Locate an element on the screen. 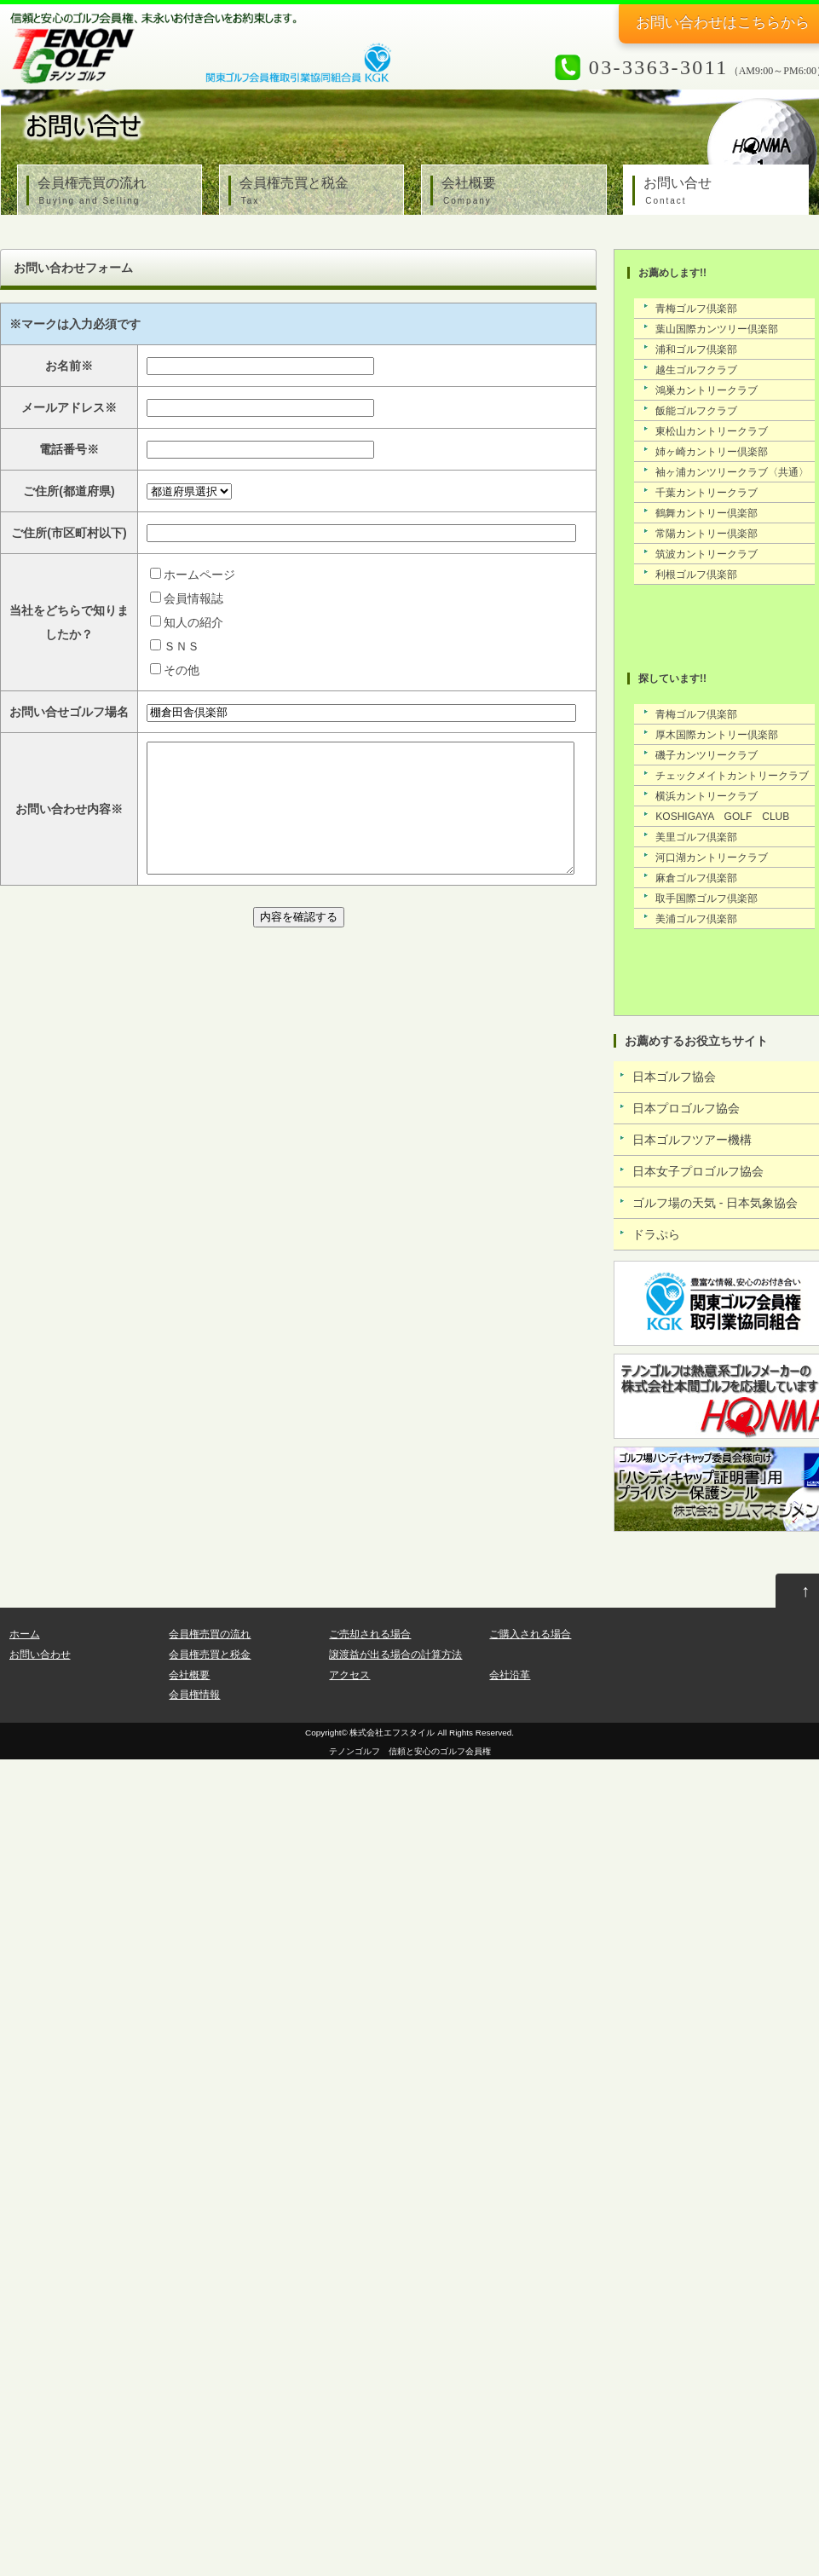 This screenshot has width=819, height=2576. 日本ゴルフツアー機構 is located at coordinates (692, 1139).